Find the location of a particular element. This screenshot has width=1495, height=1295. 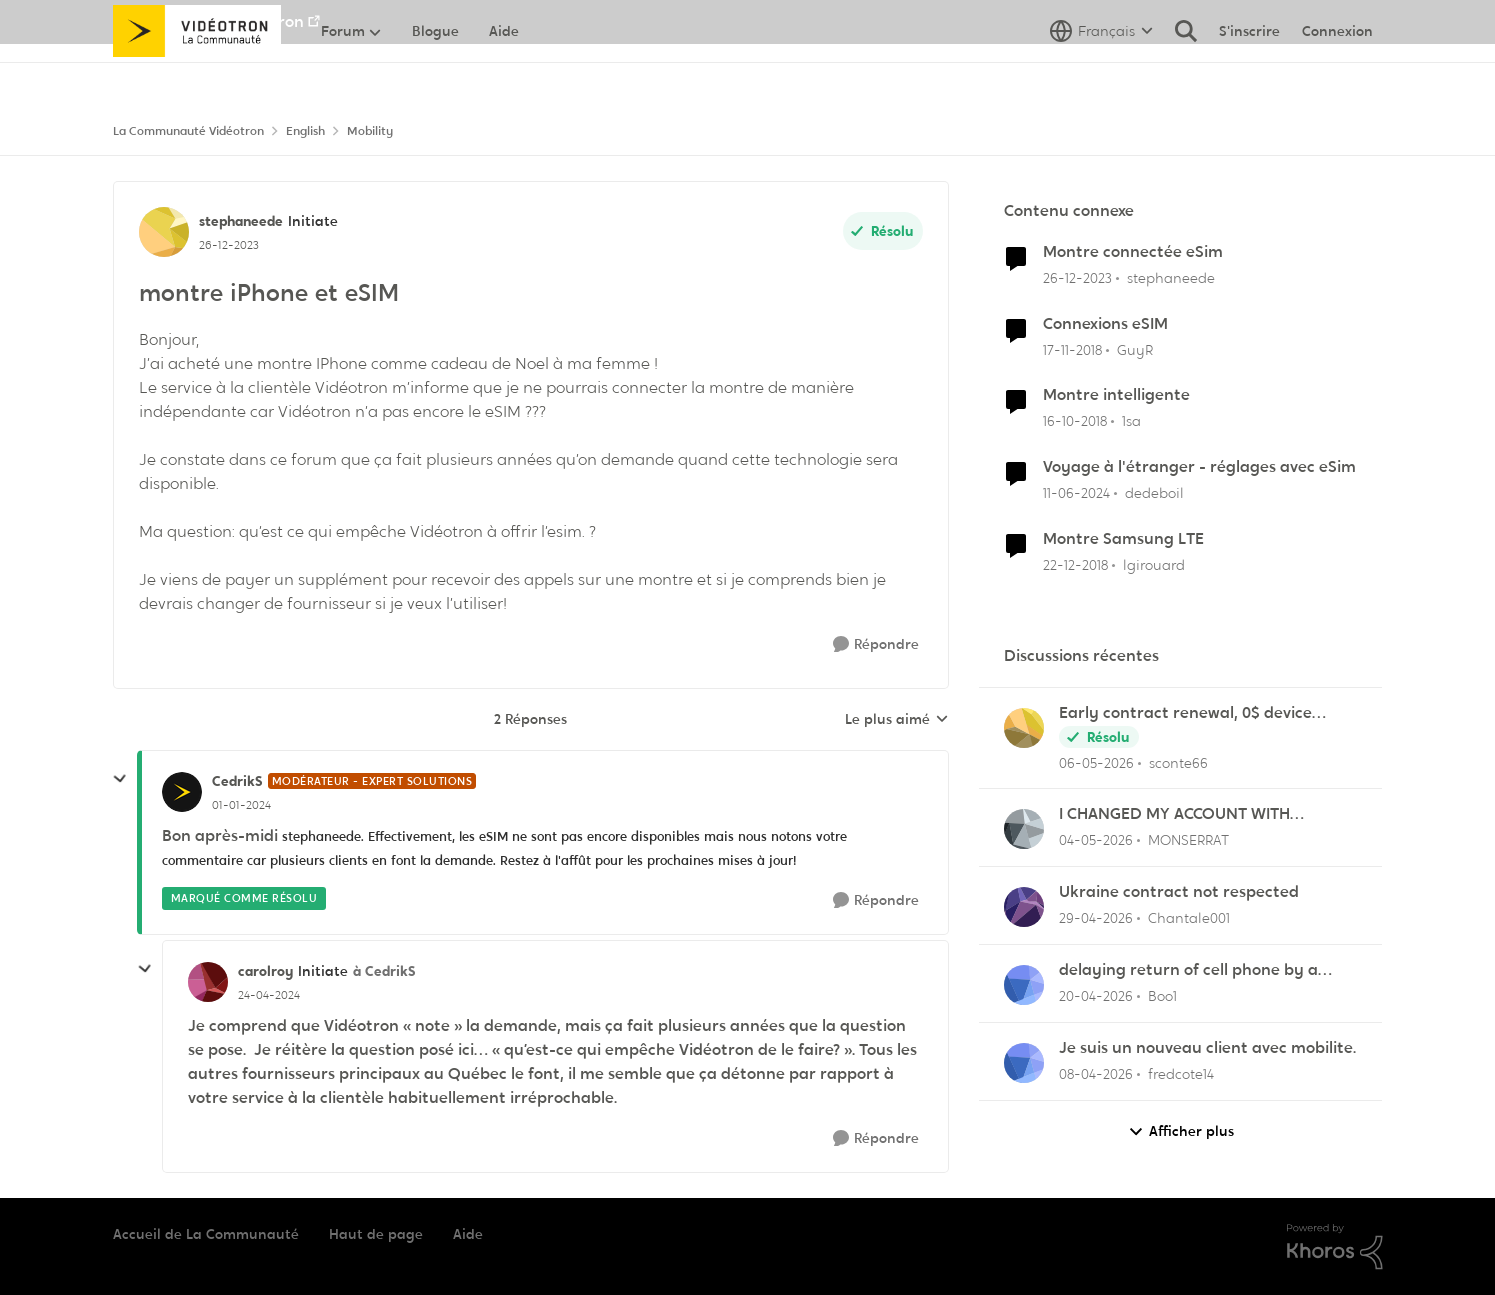

Voyage à l'étranger - réglages avec eSim is located at coordinates (1199, 467).